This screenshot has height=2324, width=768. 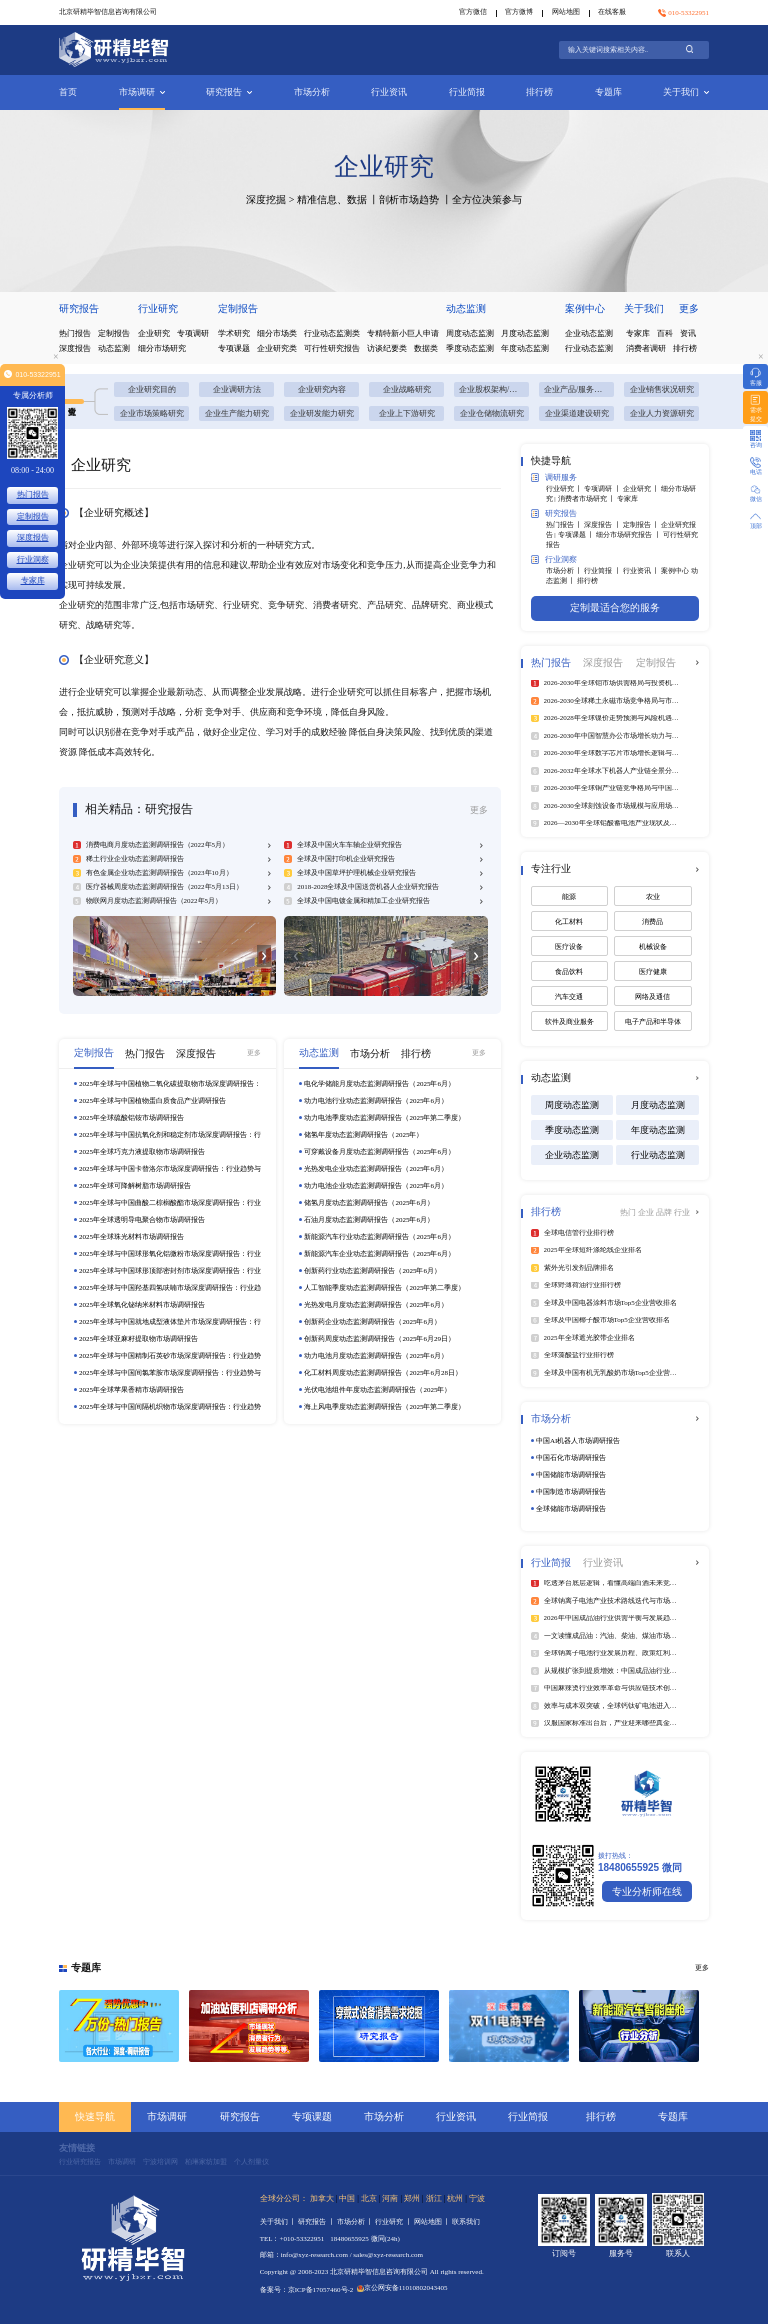 What do you see at coordinates (376, 1356) in the screenshot?
I see `动力电池月度动态监测调研报告（2025年6月）` at bounding box center [376, 1356].